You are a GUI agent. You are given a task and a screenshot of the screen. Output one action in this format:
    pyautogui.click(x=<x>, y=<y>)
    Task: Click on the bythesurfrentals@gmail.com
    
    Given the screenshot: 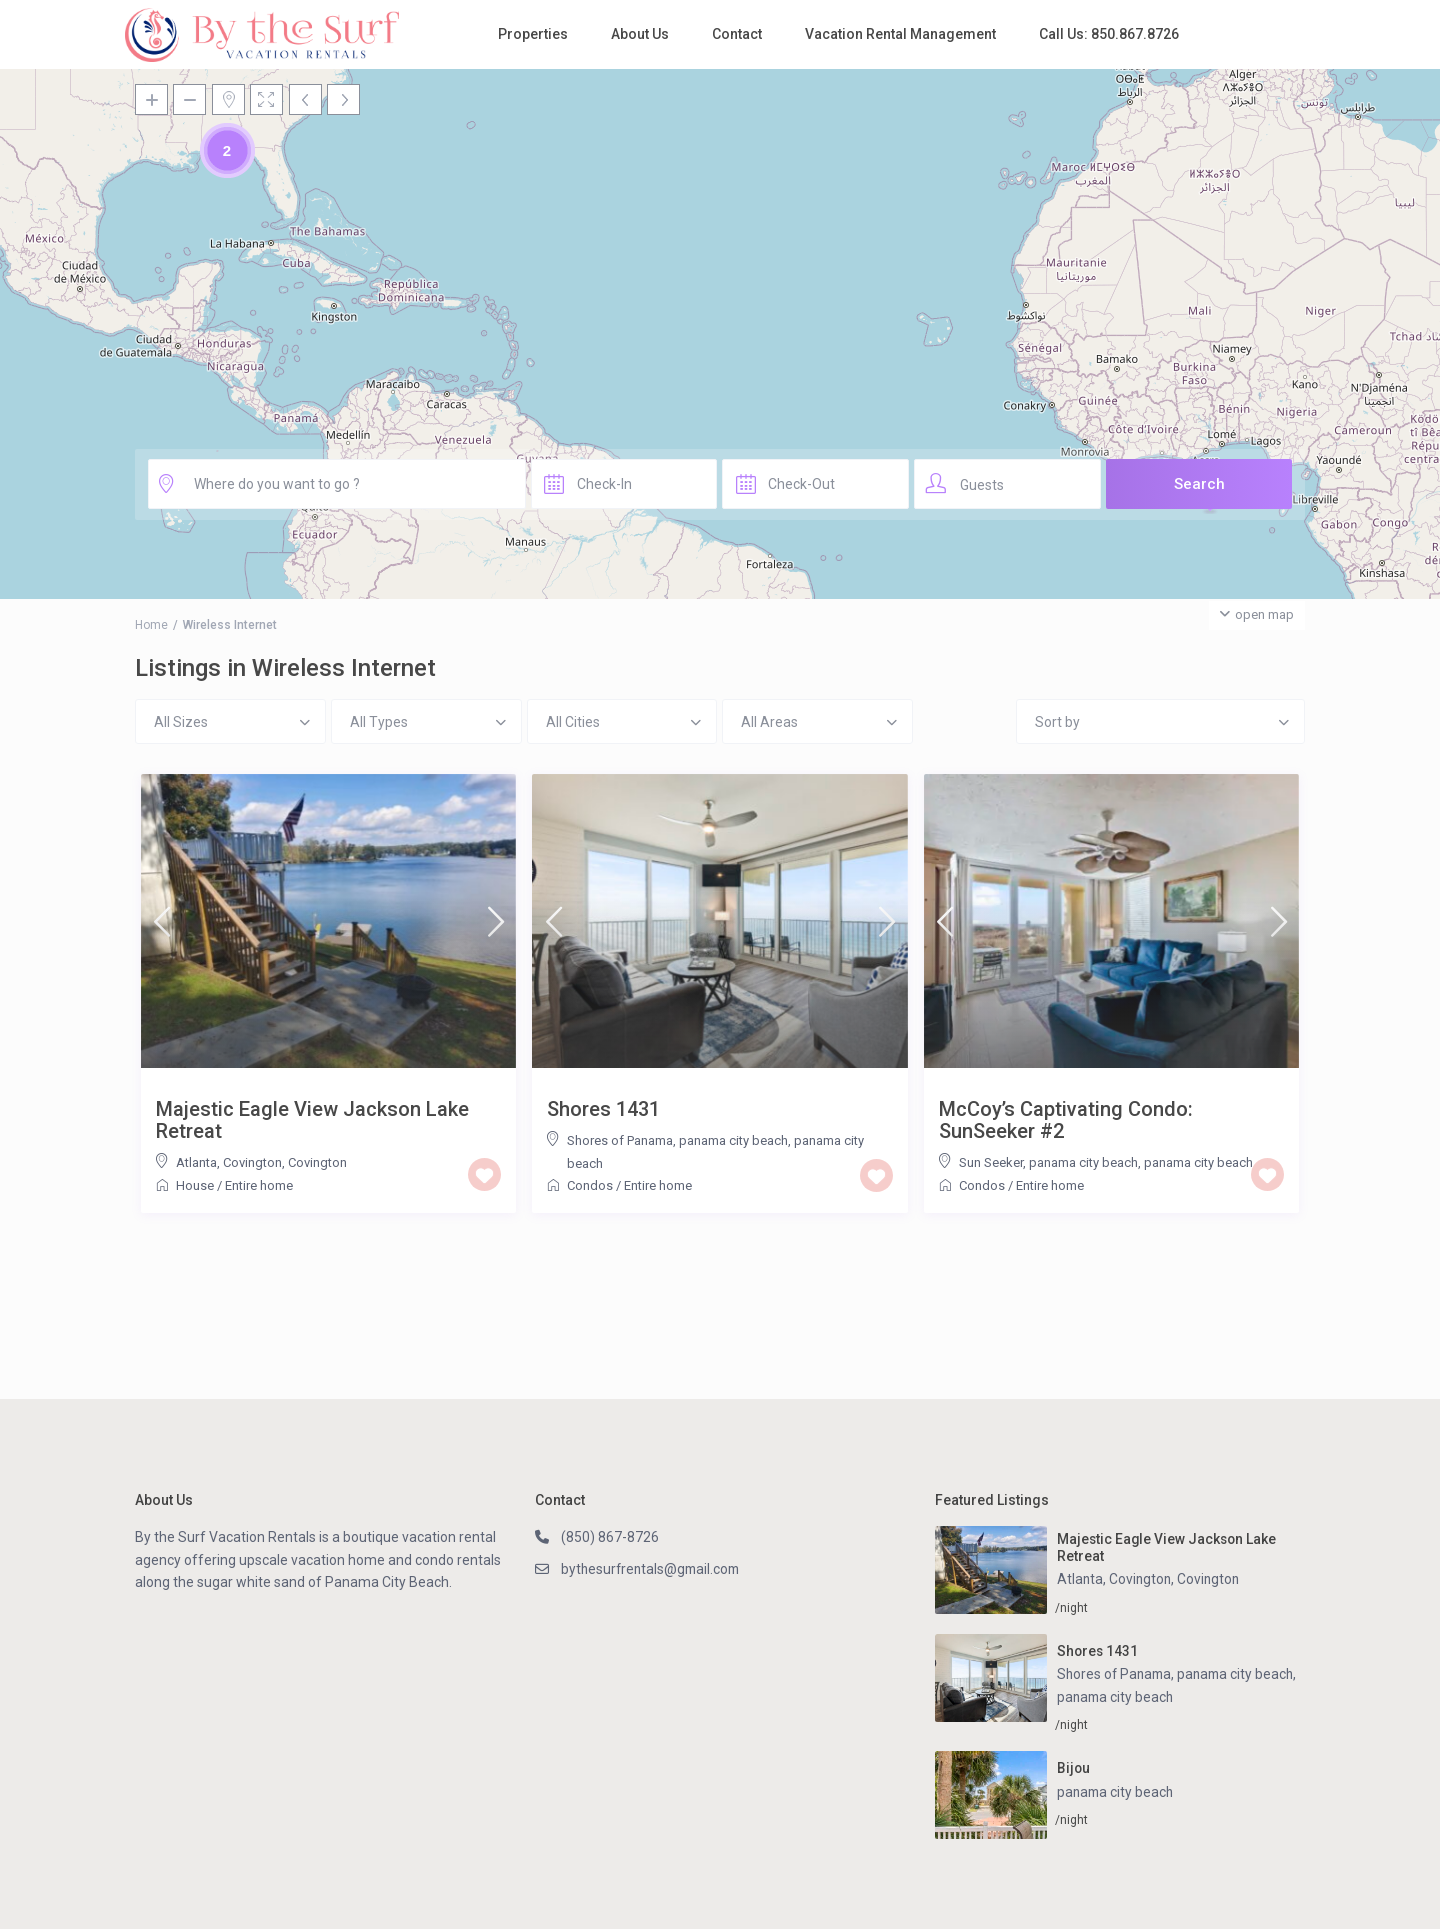 What is the action you would take?
    pyautogui.click(x=653, y=1569)
    